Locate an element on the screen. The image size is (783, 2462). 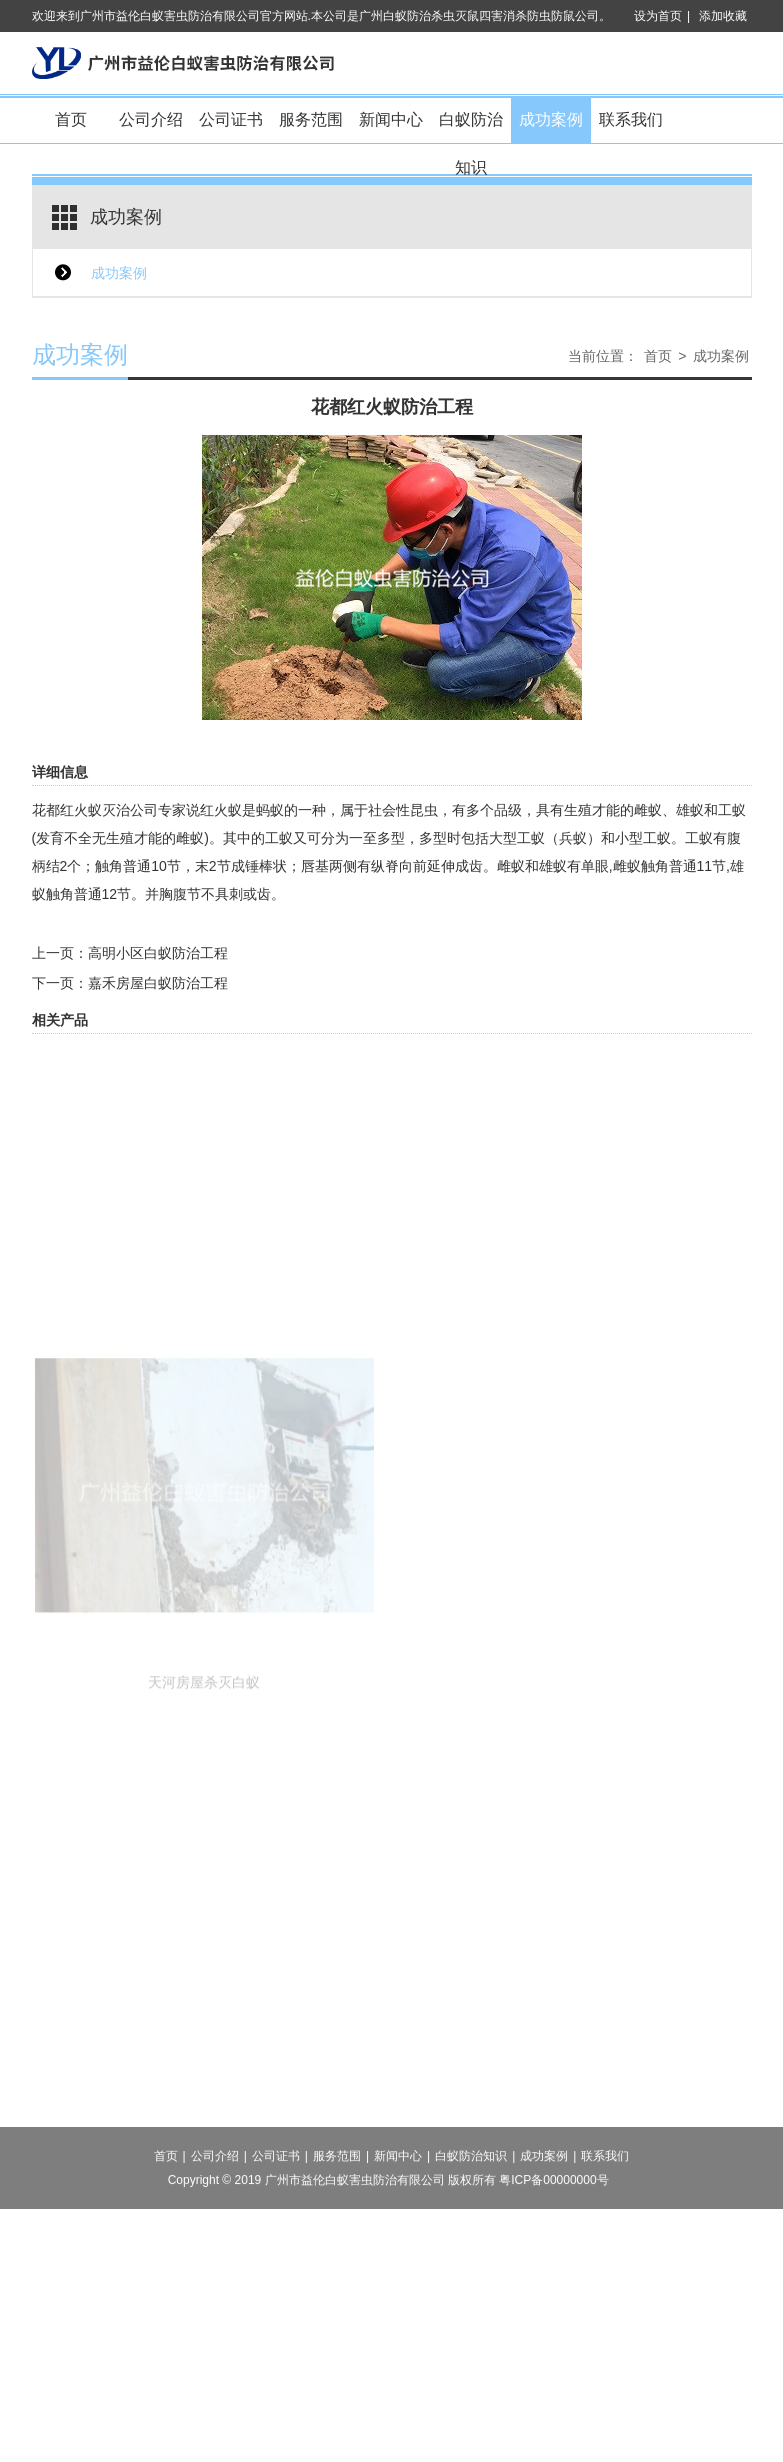
嘉禾房屋白蚁防治工程 is located at coordinates (158, 983).